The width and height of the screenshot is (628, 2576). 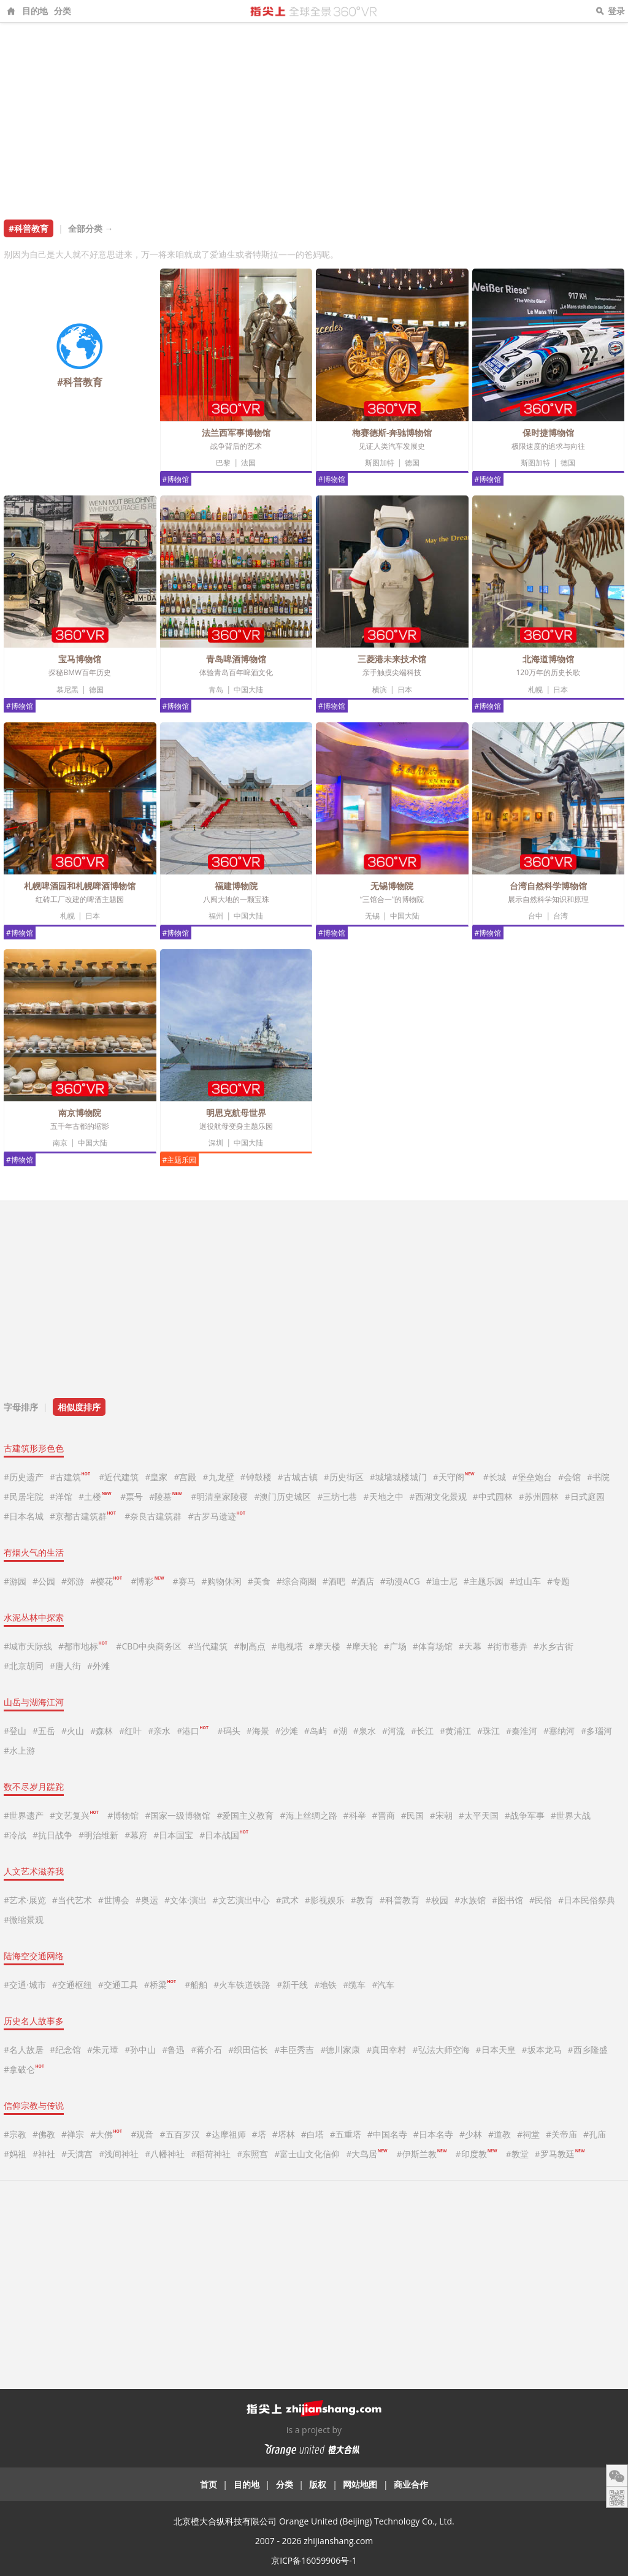 I want to click on #岛屿, so click(x=315, y=1731).